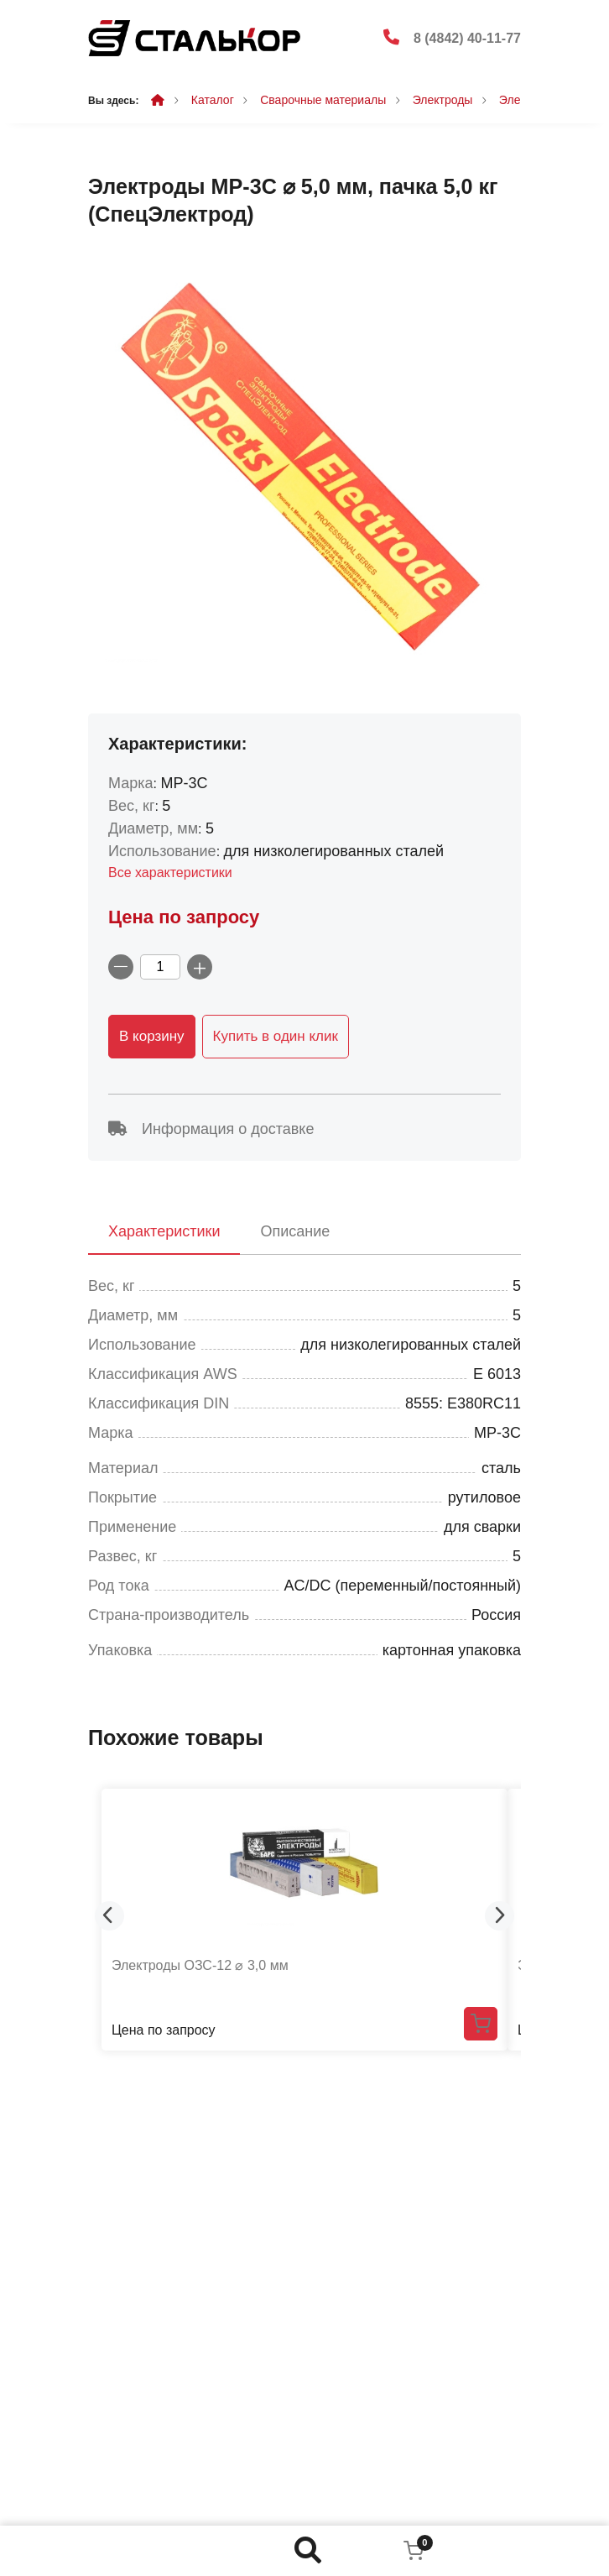 This screenshot has height=2576, width=609. Describe the element at coordinates (170, 872) in the screenshot. I see `Все характеристики` at that location.